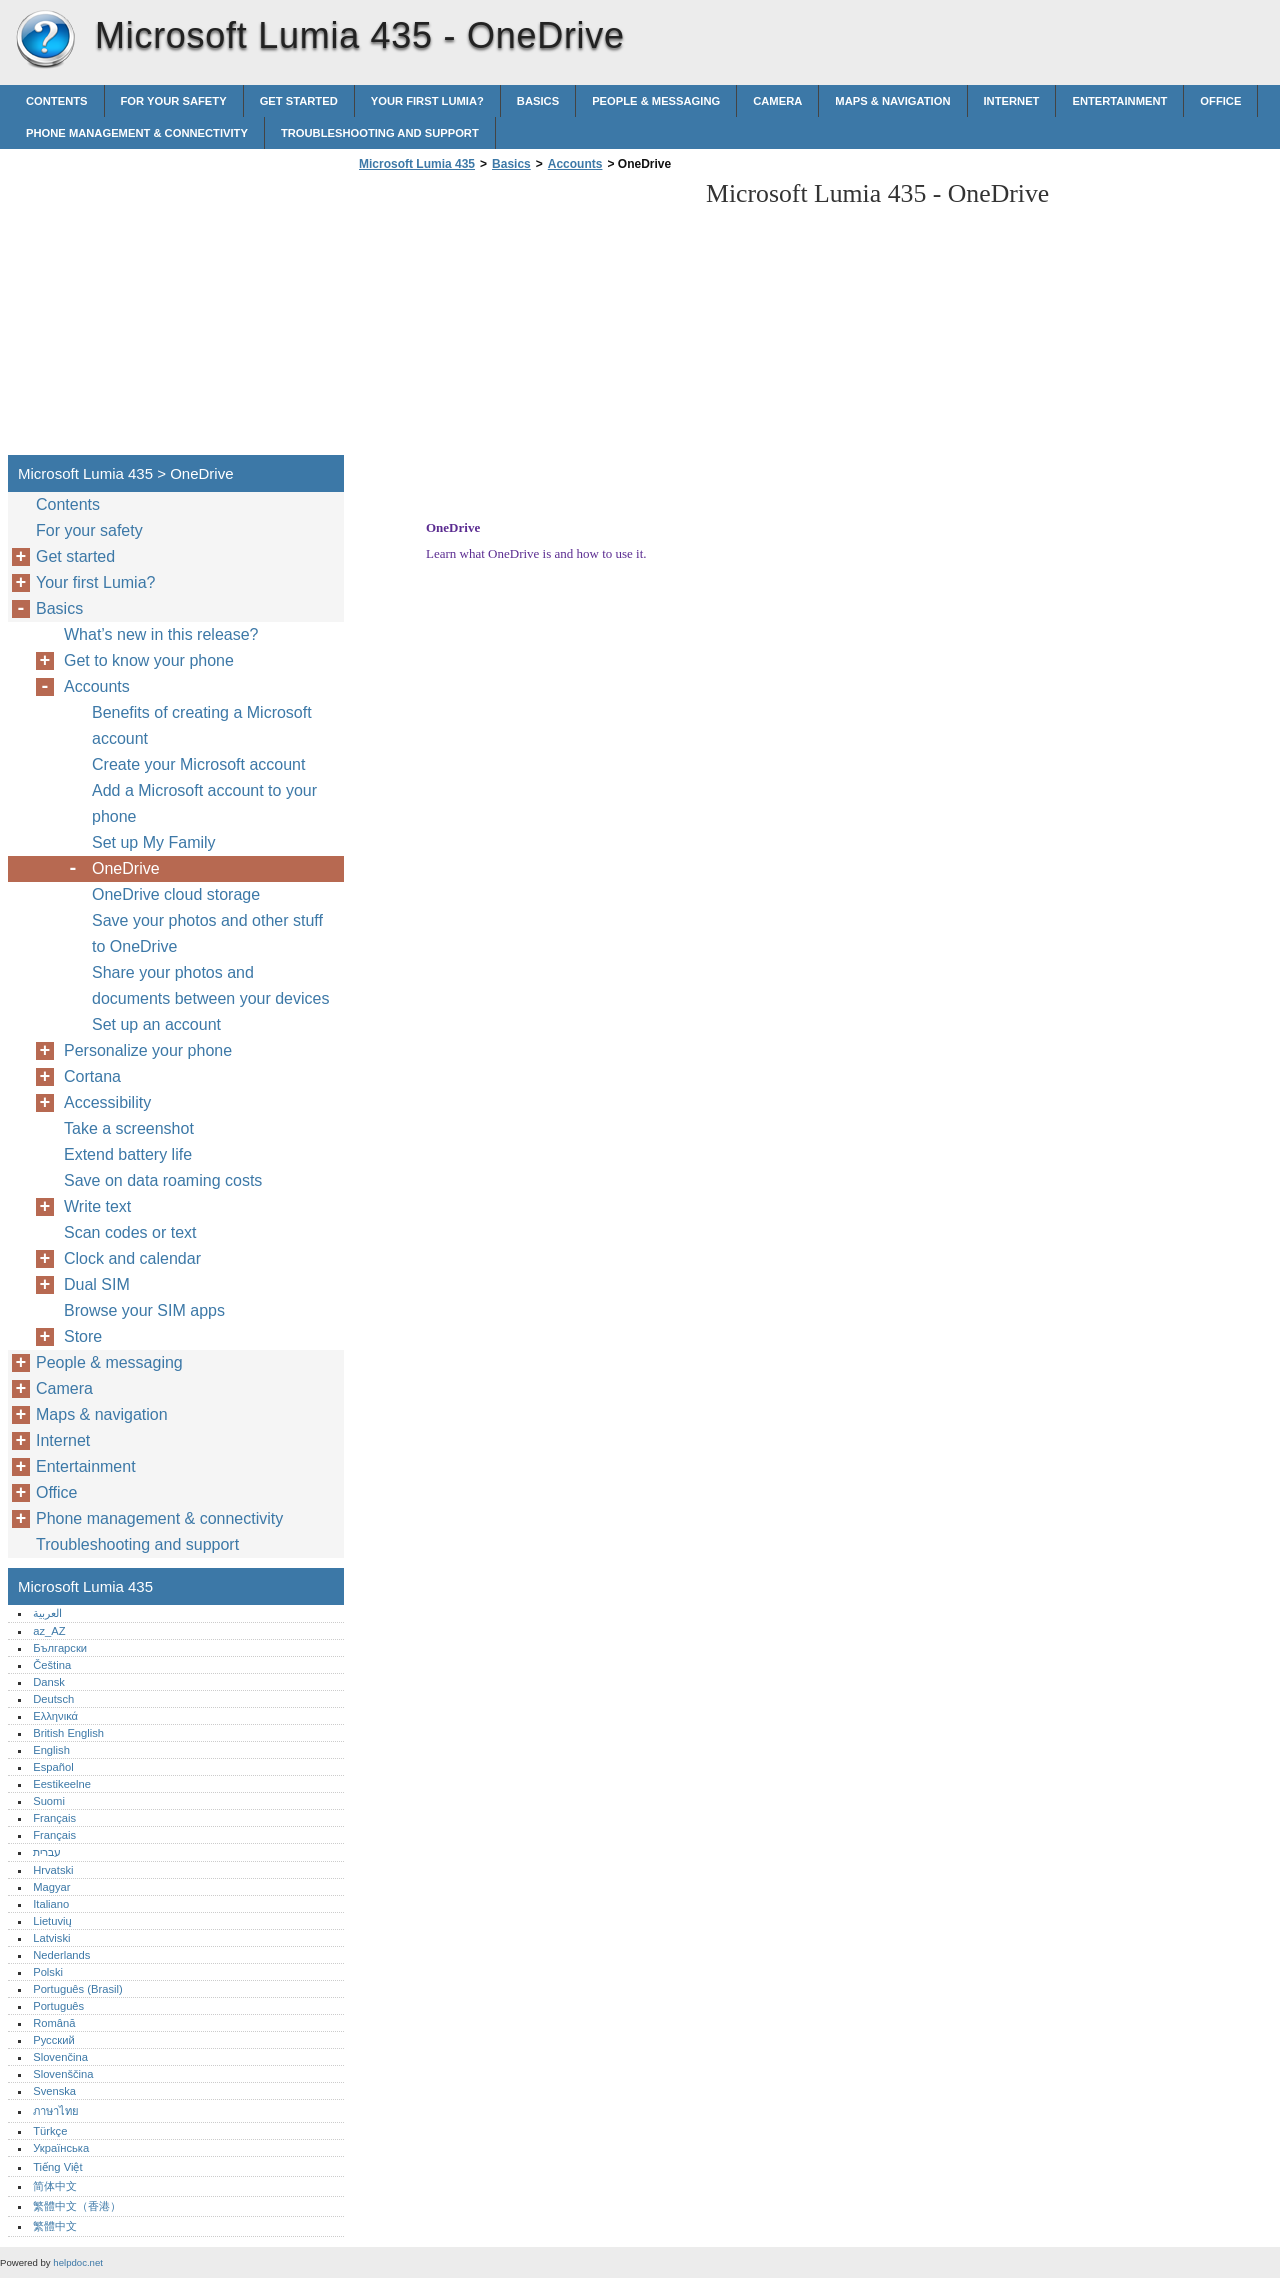  I want to click on Office, so click(1220, 101).